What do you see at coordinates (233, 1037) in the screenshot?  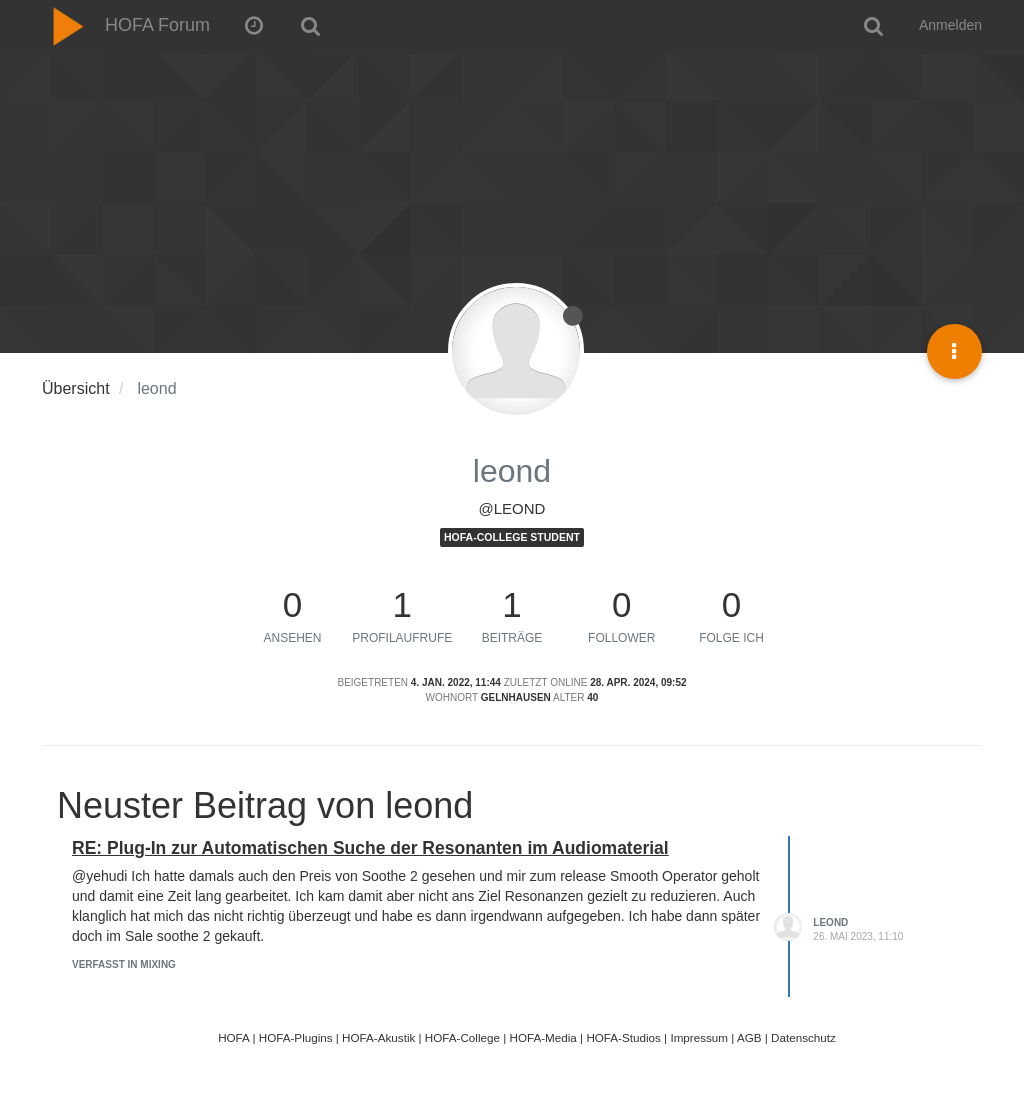 I see `HOFA` at bounding box center [233, 1037].